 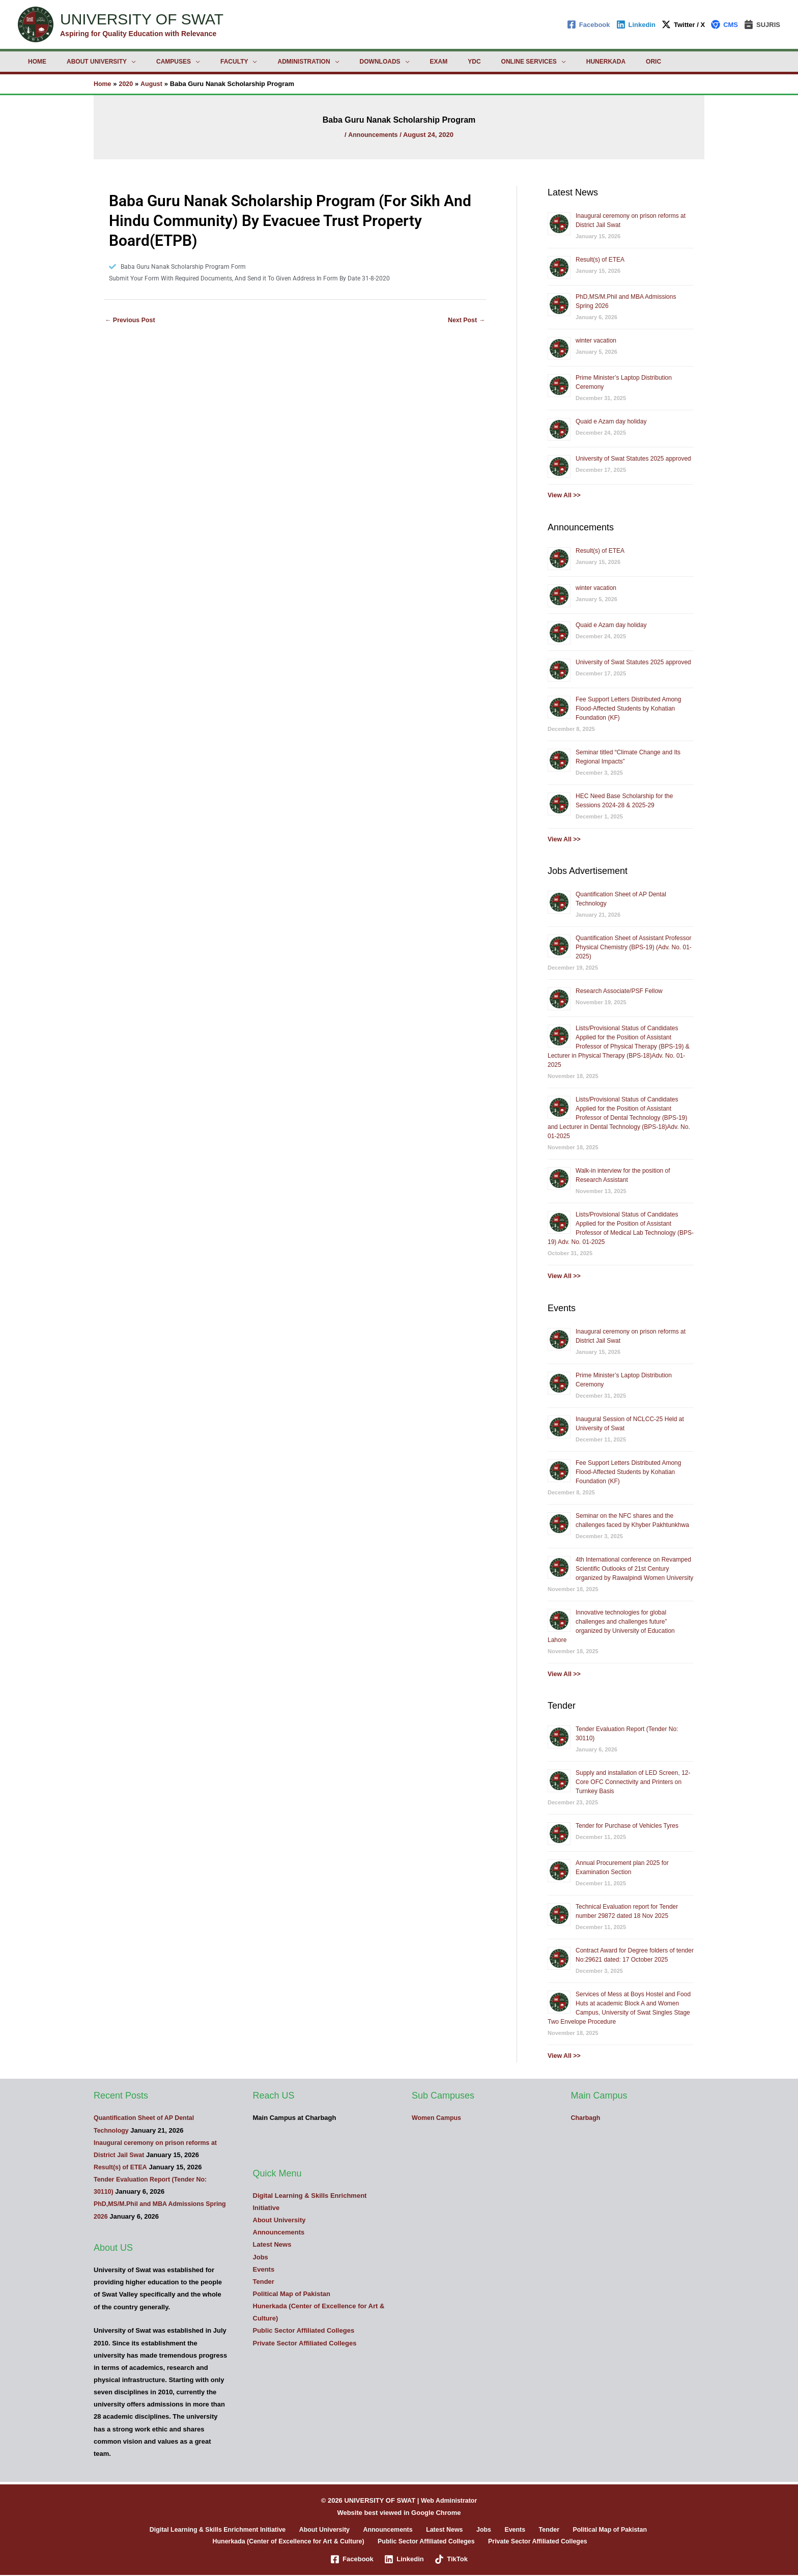 I want to click on Faculty, so click(x=205, y=61).